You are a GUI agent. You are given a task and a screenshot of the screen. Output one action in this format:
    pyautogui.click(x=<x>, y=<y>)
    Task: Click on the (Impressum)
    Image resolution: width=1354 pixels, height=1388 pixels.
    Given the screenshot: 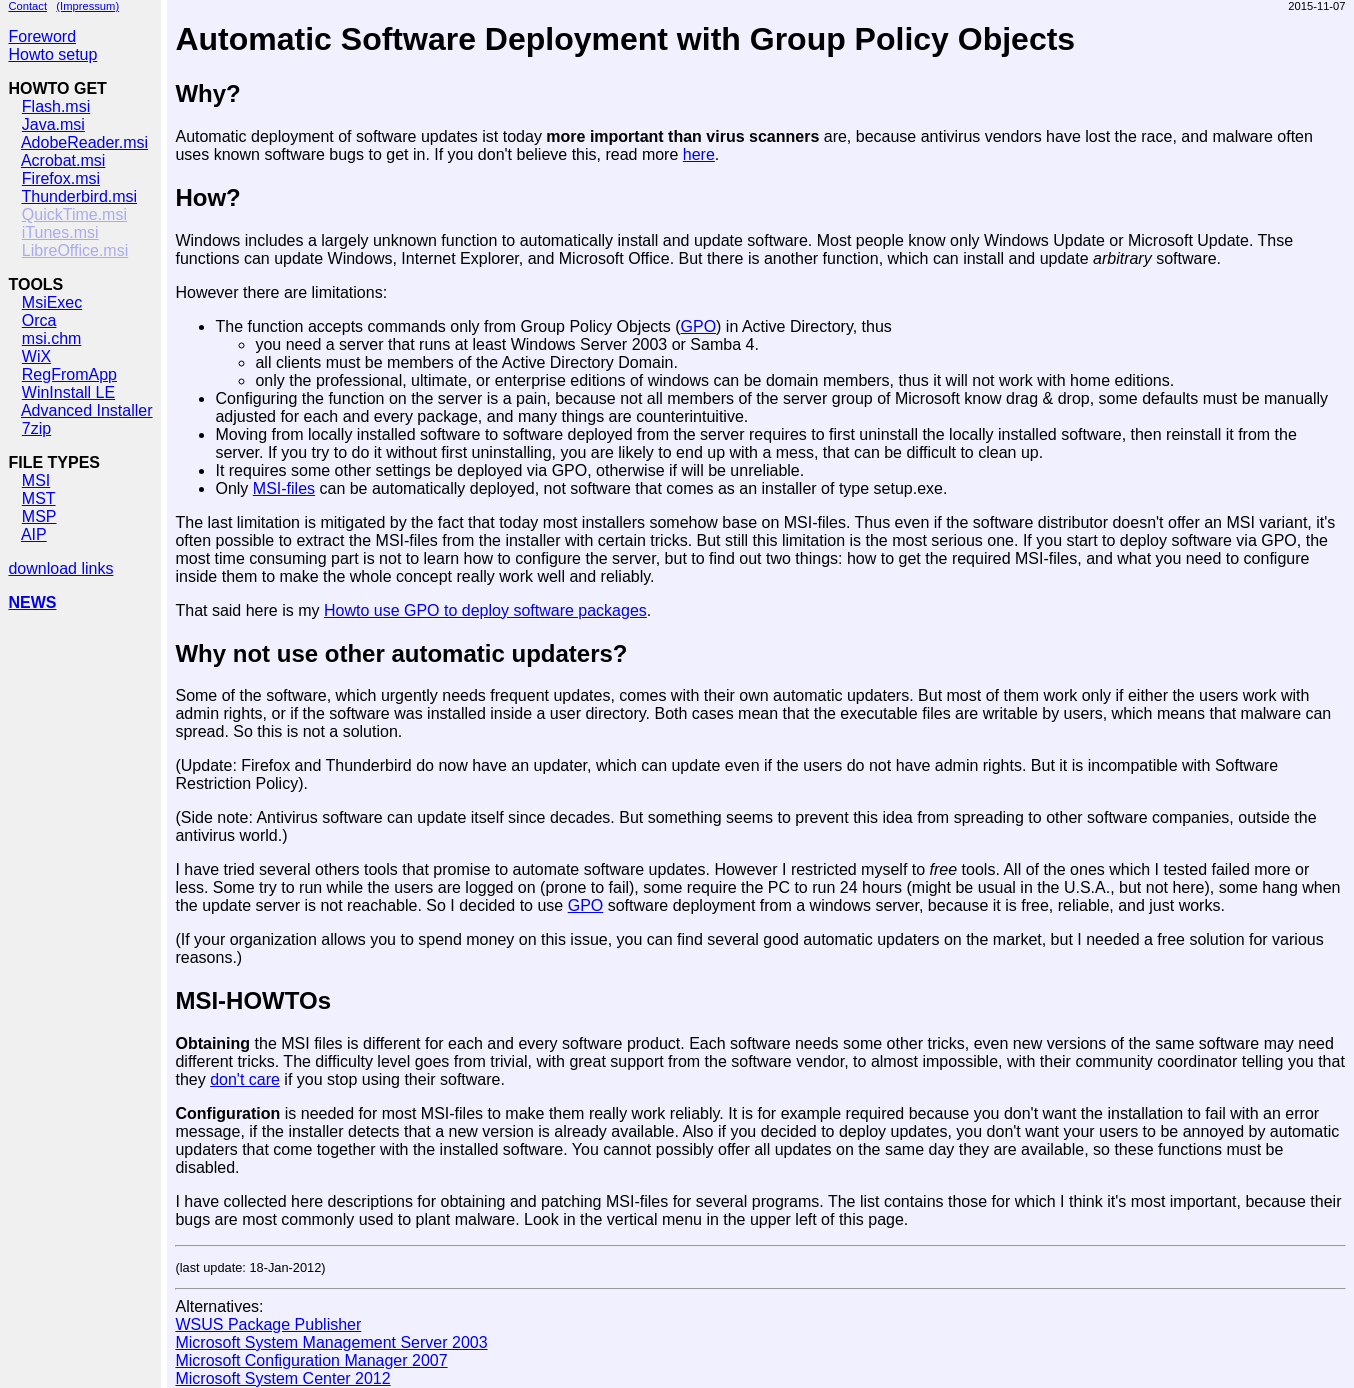 What is the action you would take?
    pyautogui.click(x=87, y=6)
    